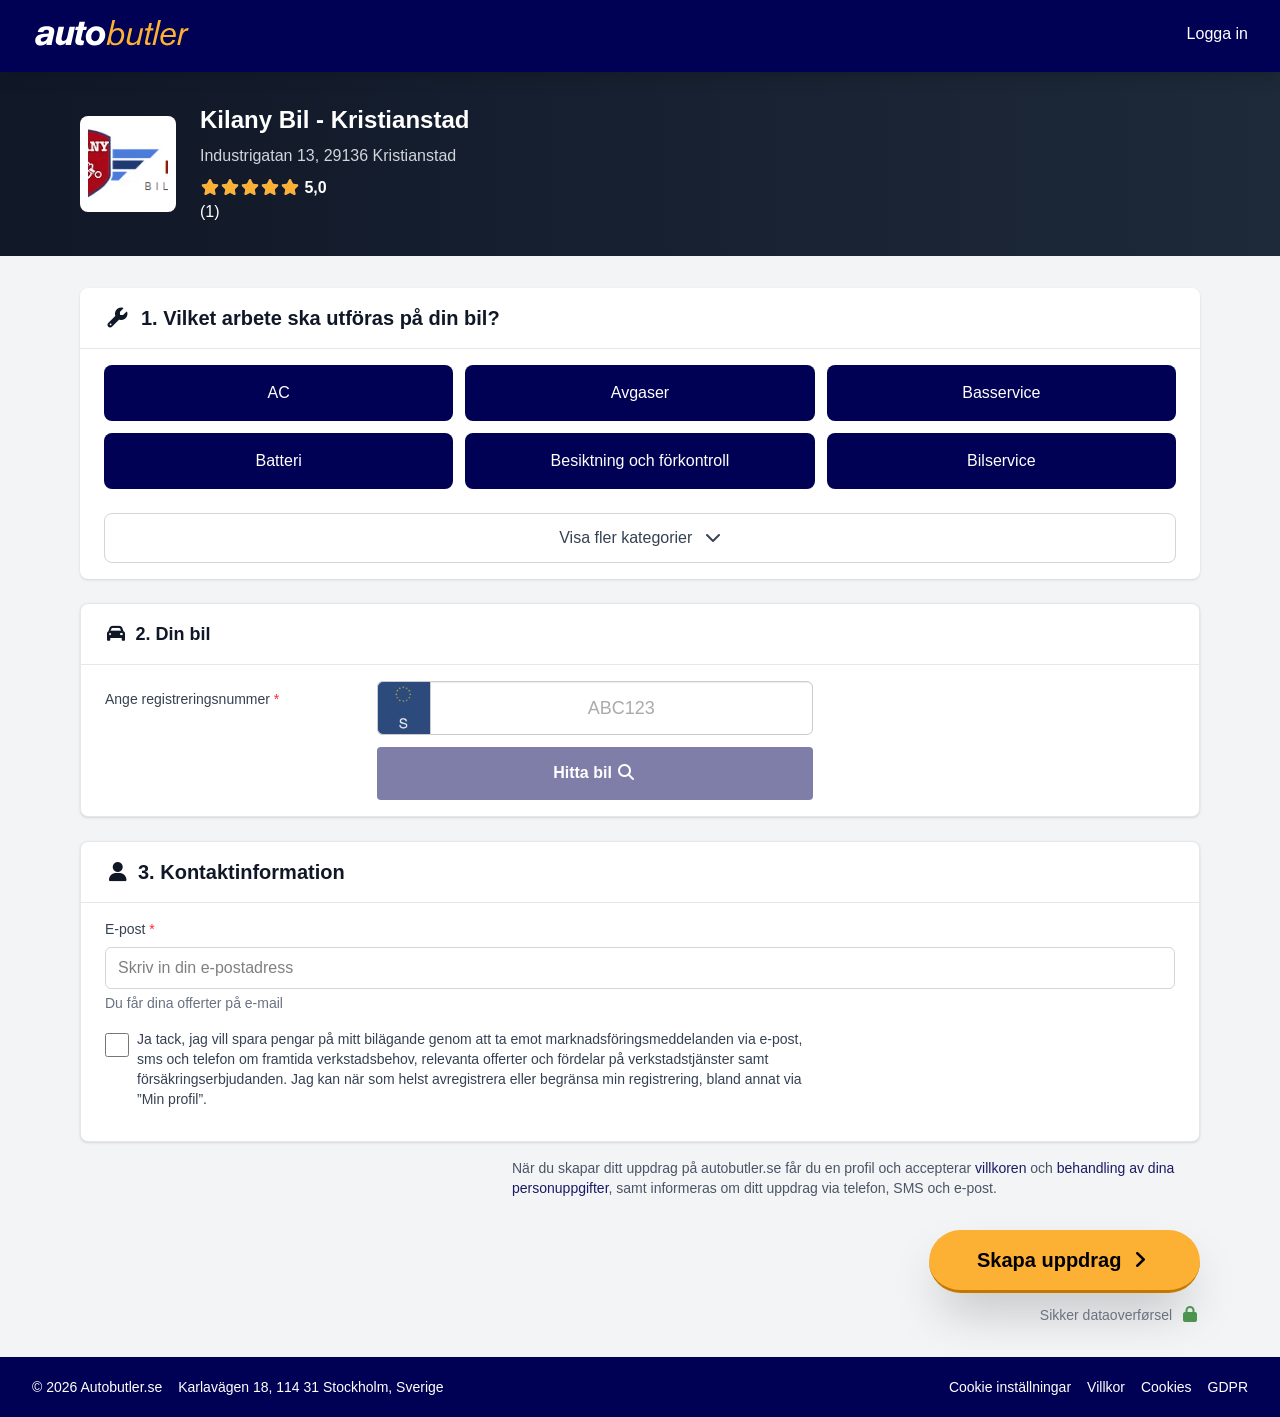 This screenshot has width=1280, height=1417. I want to click on Logga in, so click(1217, 33).